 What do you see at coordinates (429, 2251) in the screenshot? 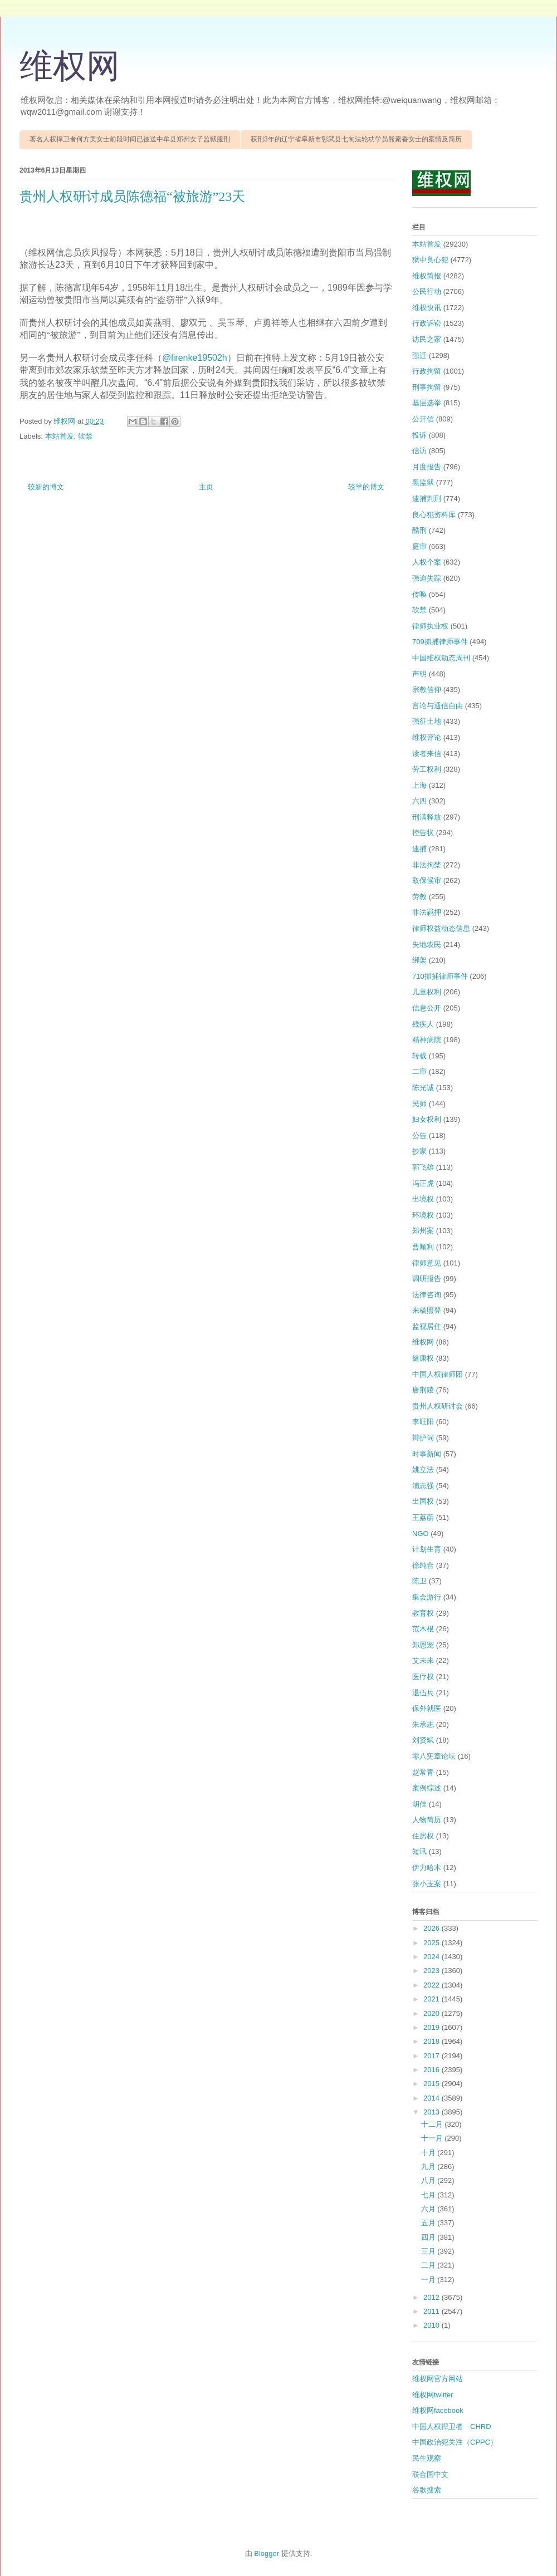
I see `三月` at bounding box center [429, 2251].